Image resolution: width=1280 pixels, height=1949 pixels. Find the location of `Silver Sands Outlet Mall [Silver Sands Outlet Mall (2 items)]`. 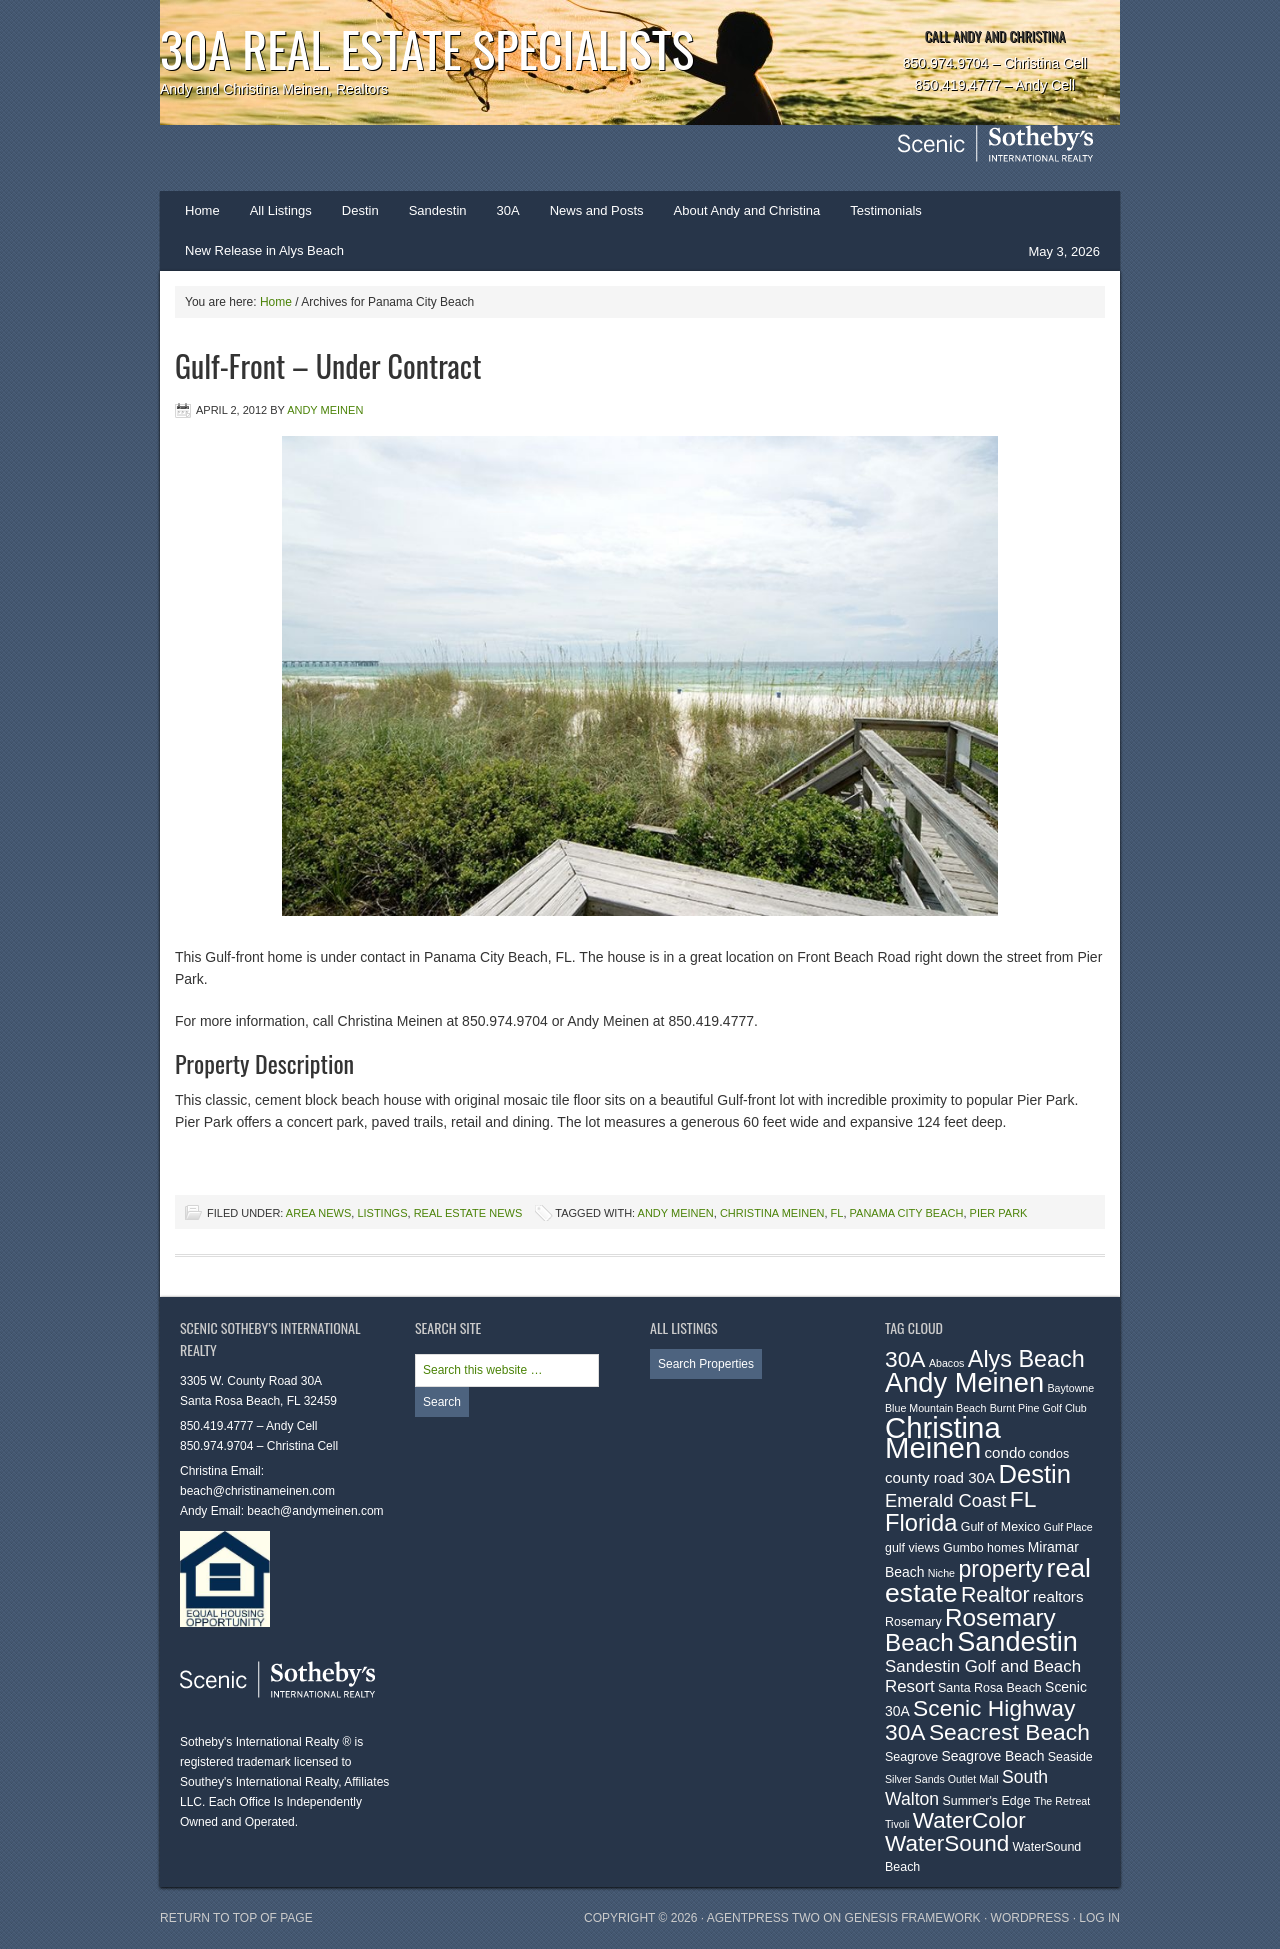

Silver Sands Outlet Mall [Silver Sands Outlet Mall (2 items)] is located at coordinates (942, 1779).